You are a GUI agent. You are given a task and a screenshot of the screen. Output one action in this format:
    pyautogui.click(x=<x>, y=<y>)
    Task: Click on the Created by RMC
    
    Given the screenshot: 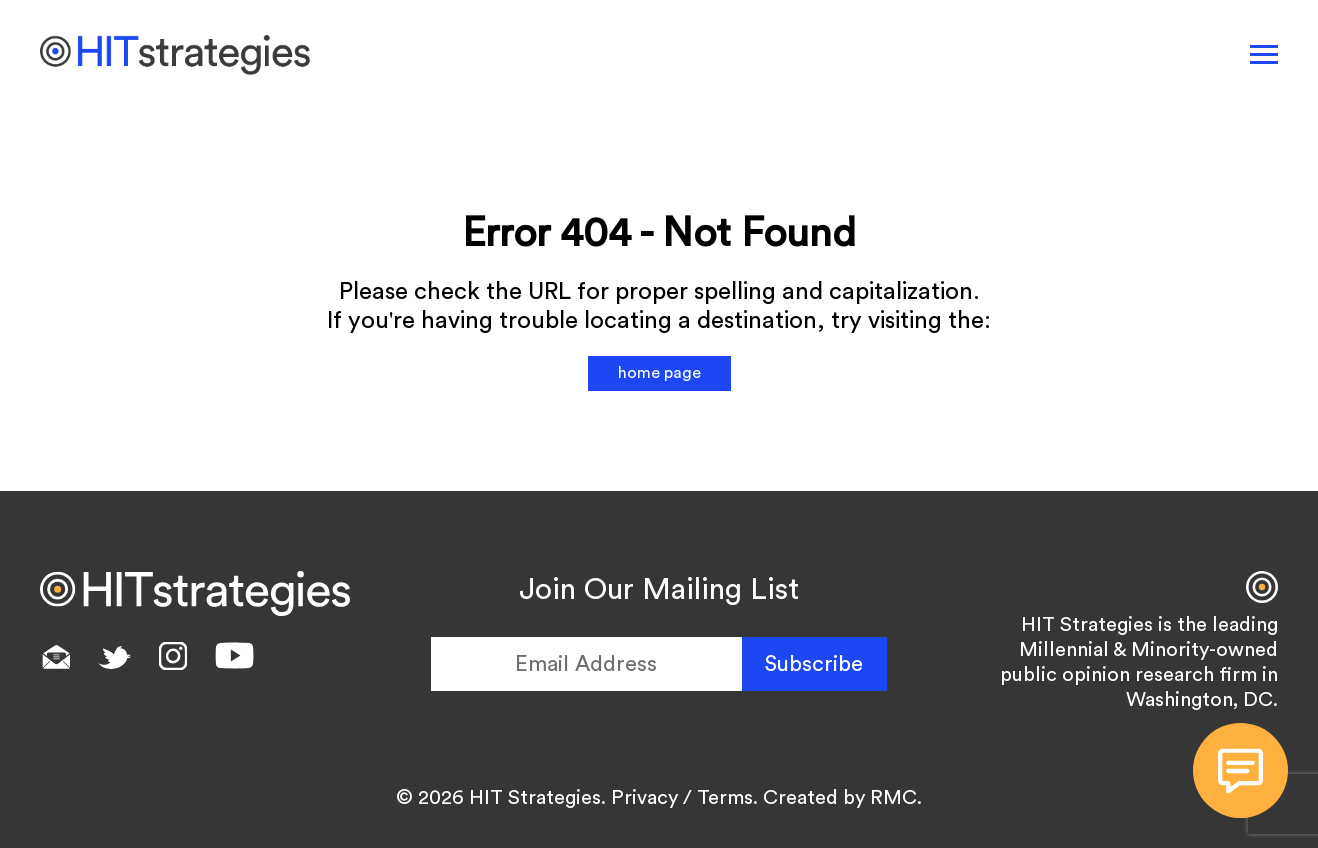 What is the action you would take?
    pyautogui.click(x=840, y=798)
    